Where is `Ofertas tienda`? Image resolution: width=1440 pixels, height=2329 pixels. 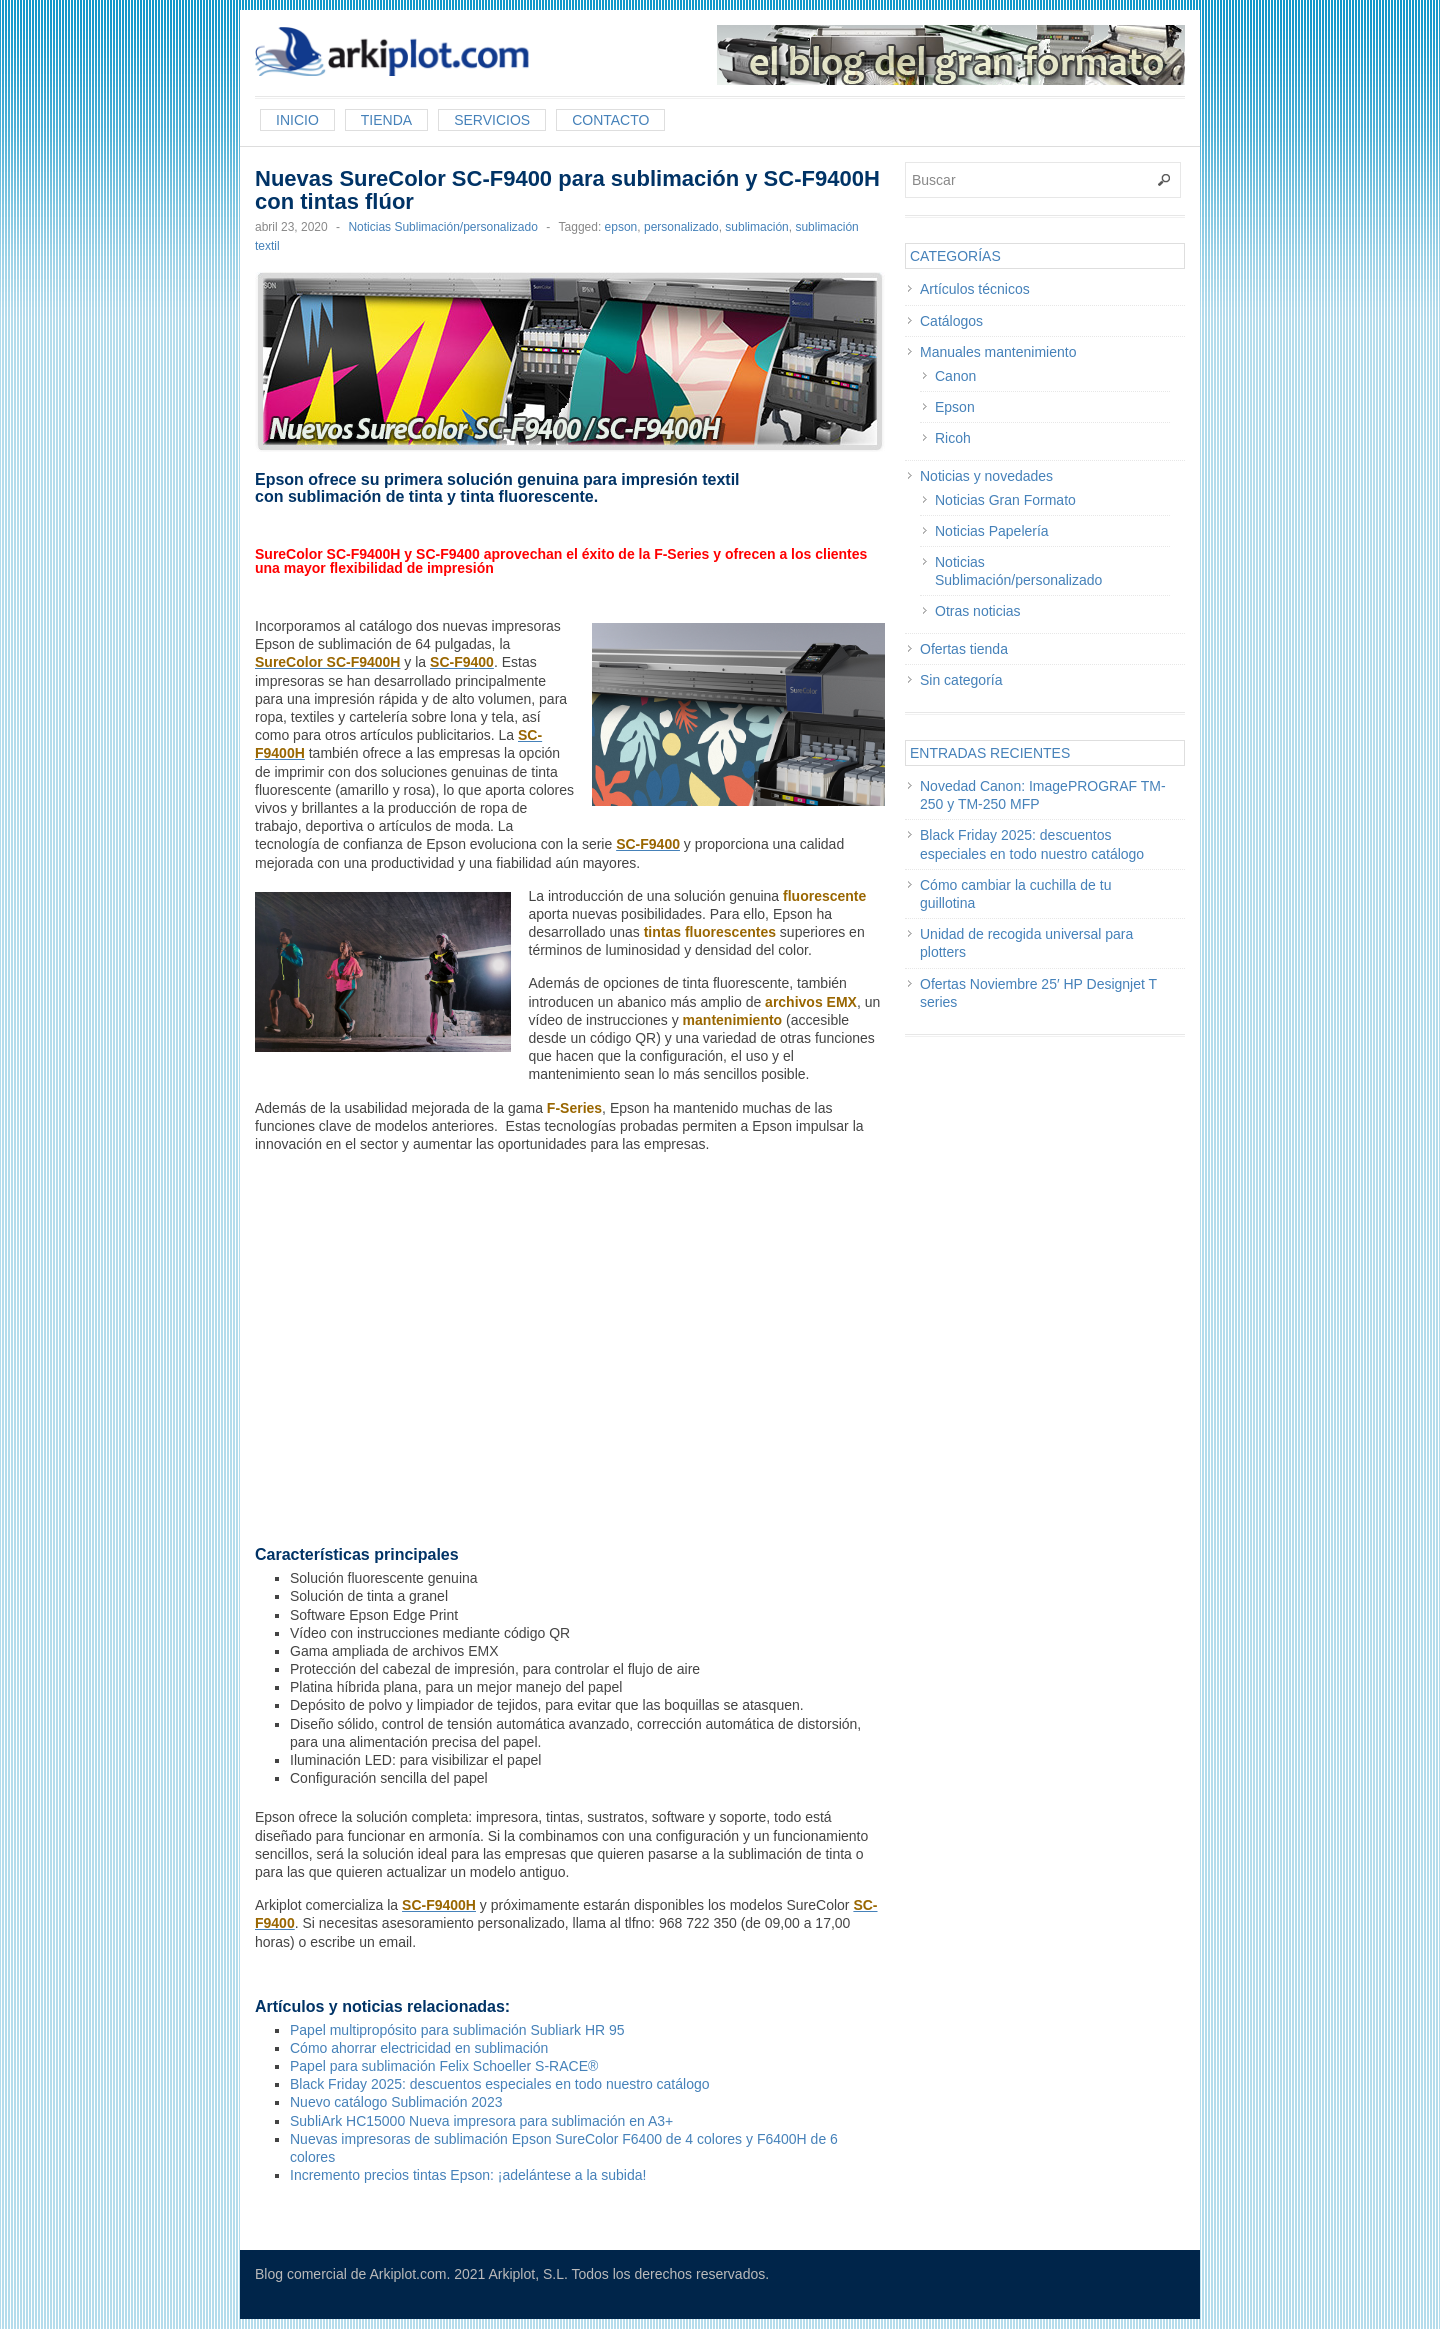
Ofertas tienda is located at coordinates (964, 649).